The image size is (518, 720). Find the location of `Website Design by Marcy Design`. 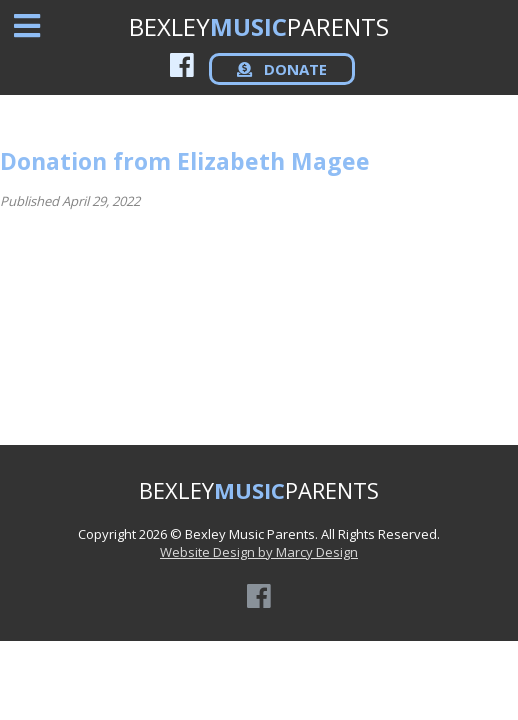

Website Design by Marcy Design is located at coordinates (259, 552).